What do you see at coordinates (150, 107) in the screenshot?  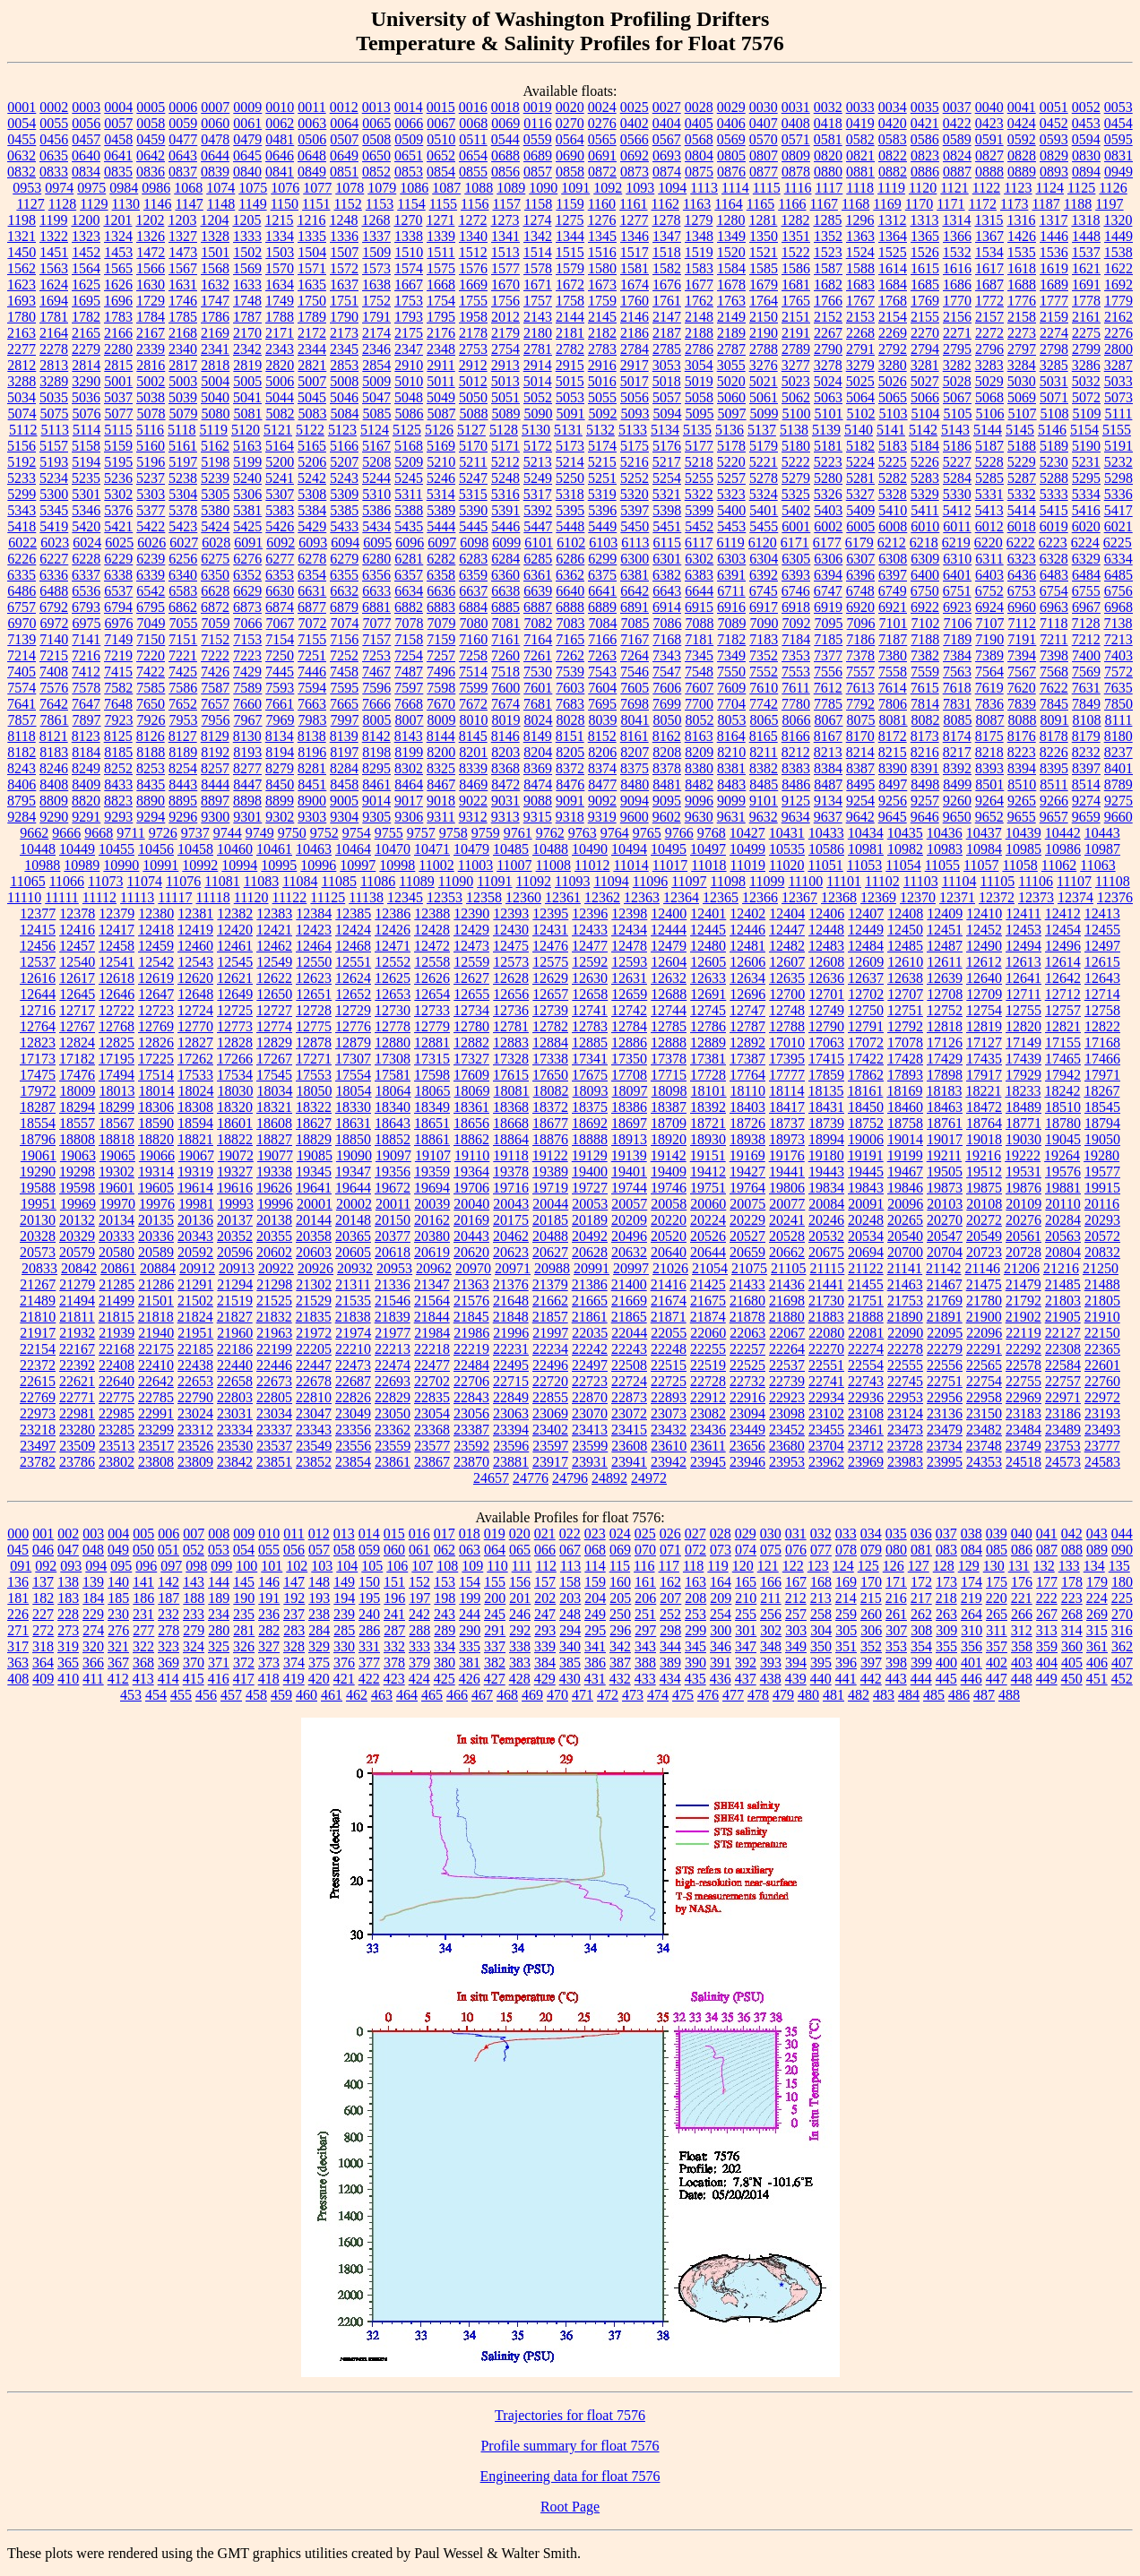 I see `0005` at bounding box center [150, 107].